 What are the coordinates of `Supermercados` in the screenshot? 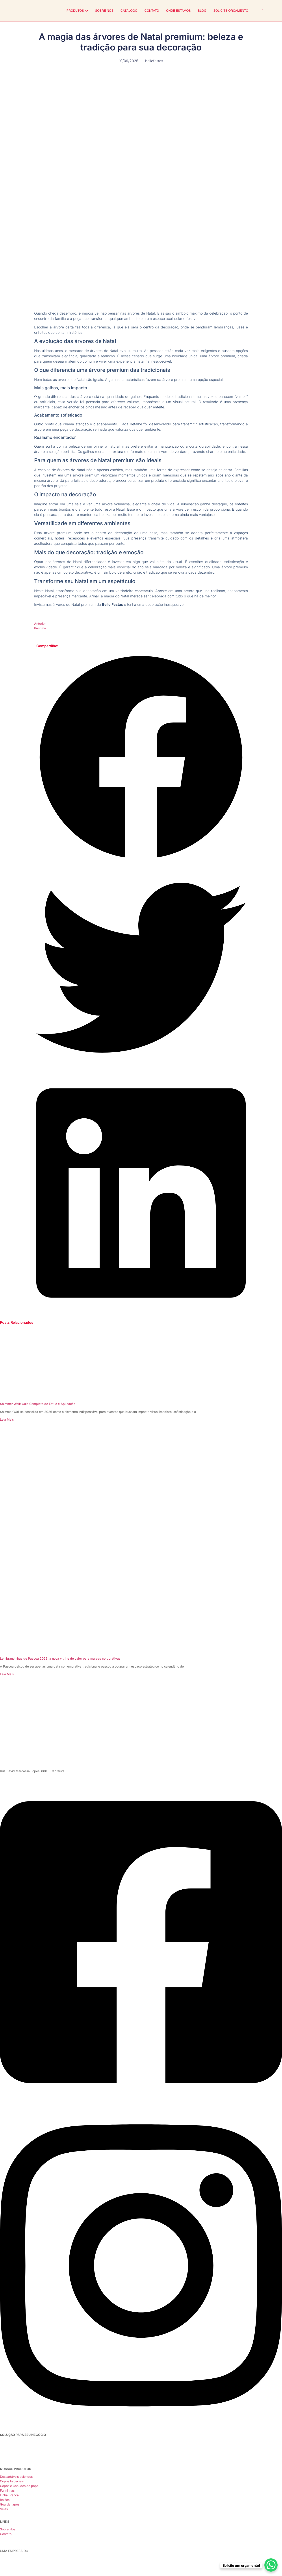 It's located at (11, 2442).